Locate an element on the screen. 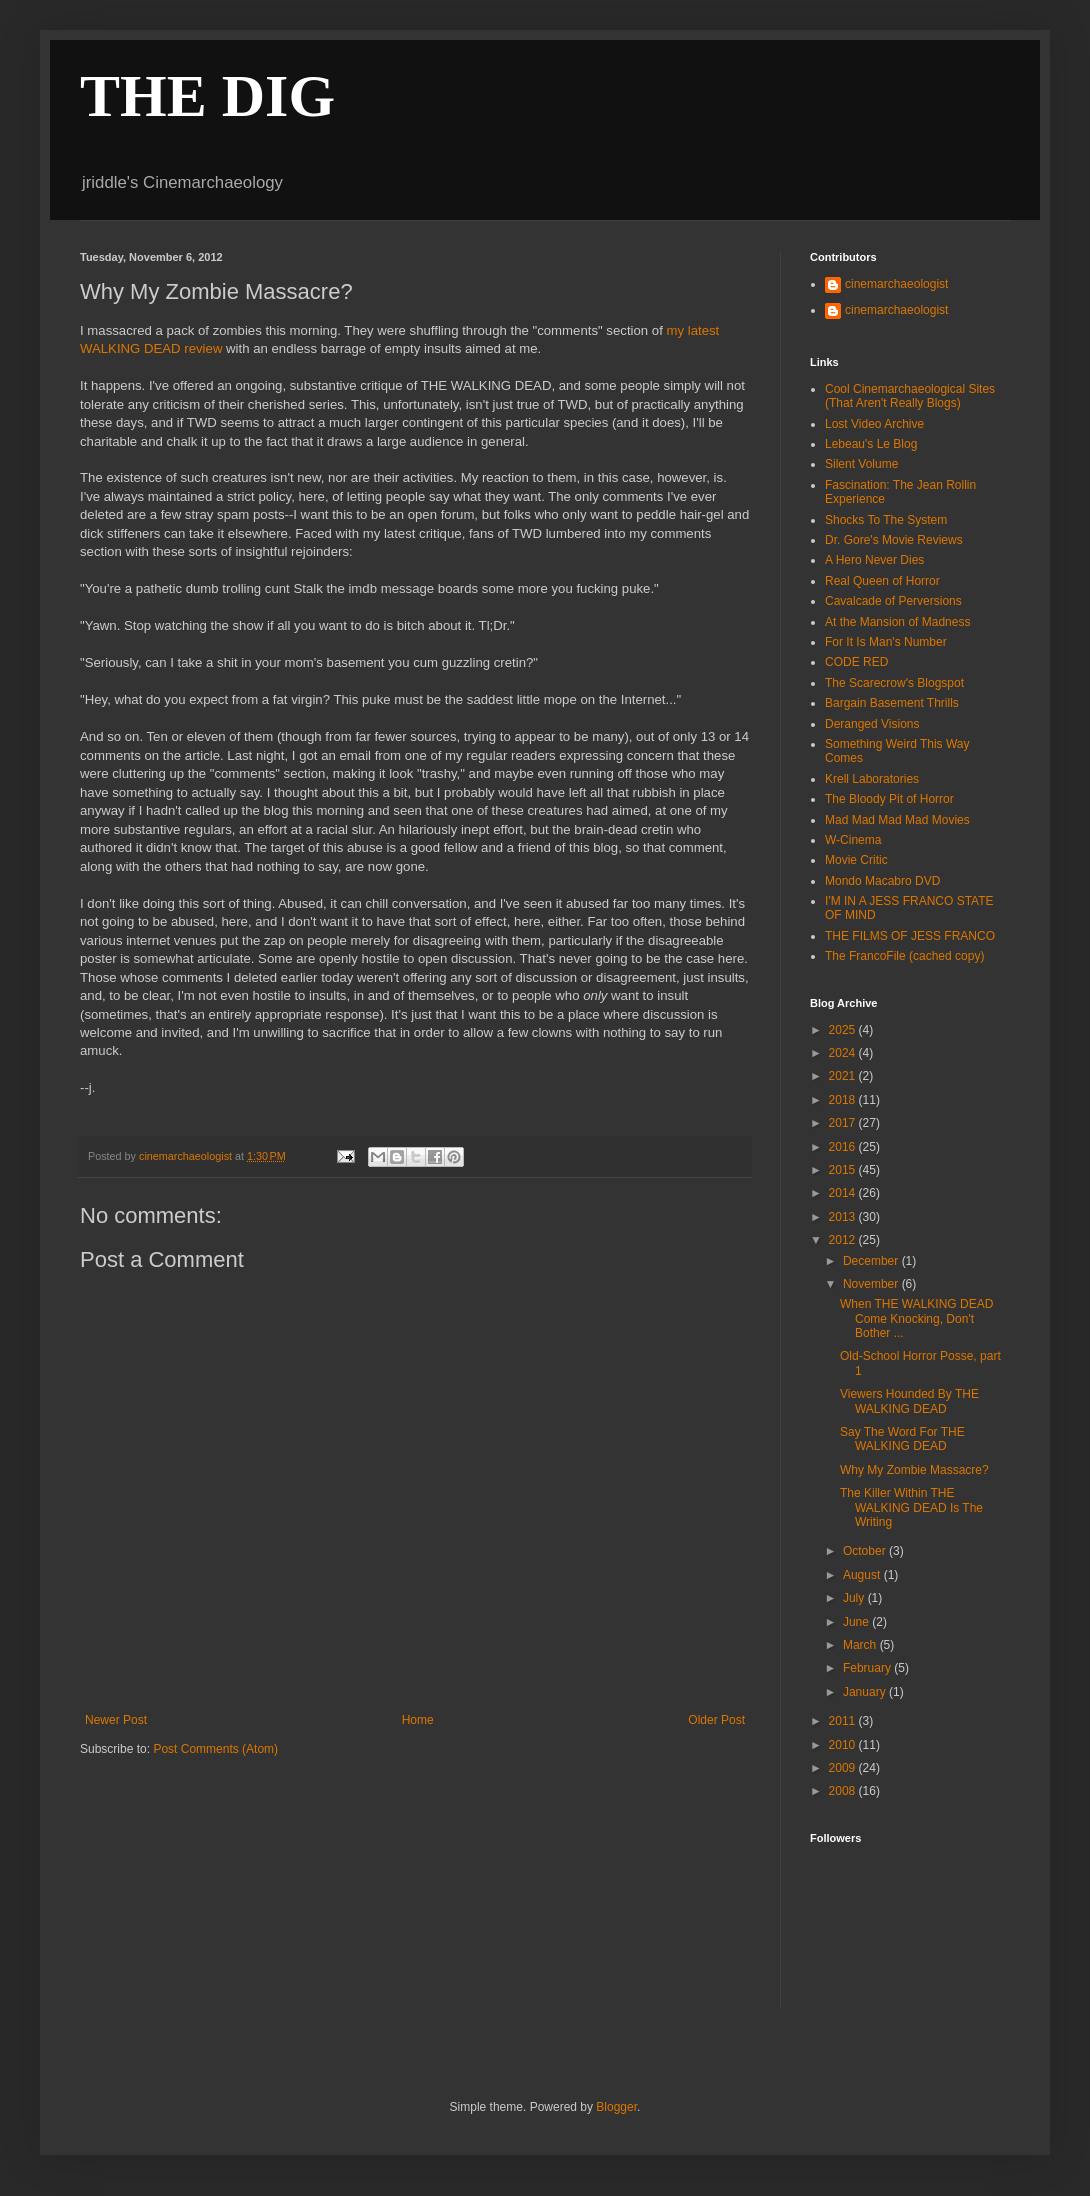 This screenshot has width=1090, height=2196. CODE RED is located at coordinates (856, 662).